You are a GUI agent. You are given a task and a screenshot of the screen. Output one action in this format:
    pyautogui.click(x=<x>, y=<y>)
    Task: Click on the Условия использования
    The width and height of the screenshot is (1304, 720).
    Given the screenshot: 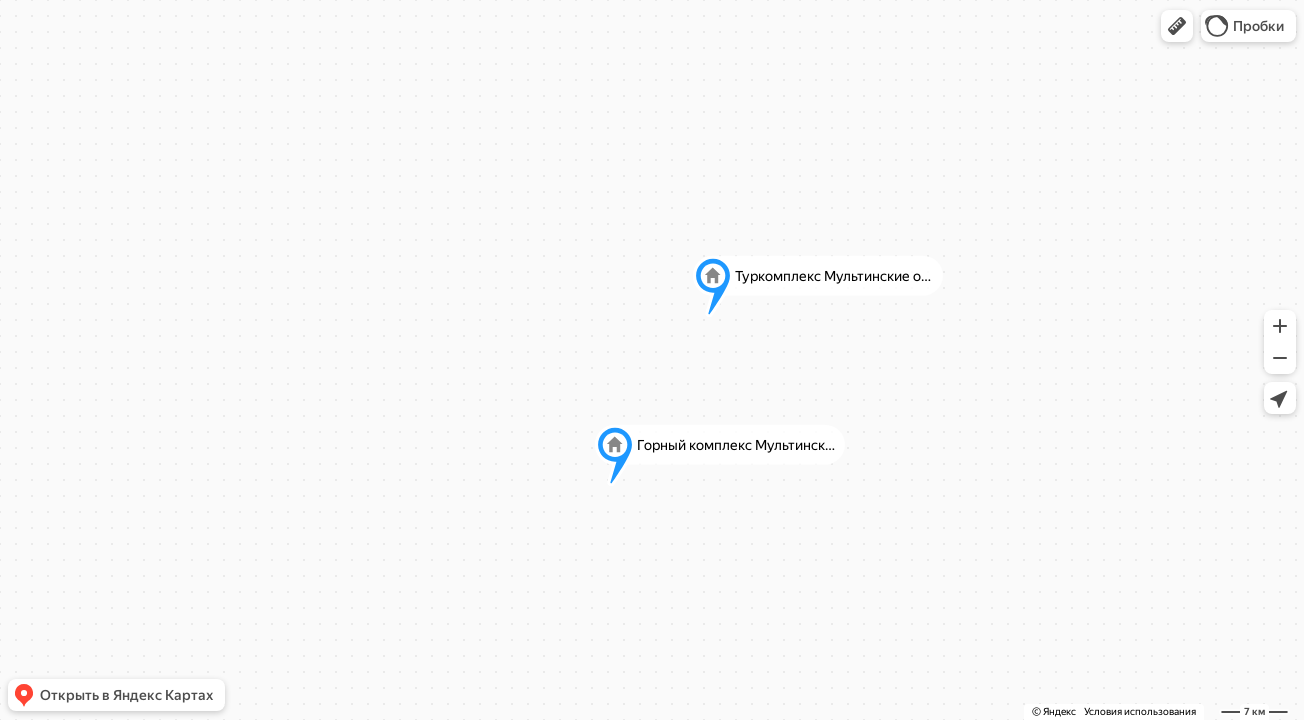 What is the action you would take?
    pyautogui.click(x=1140, y=711)
    